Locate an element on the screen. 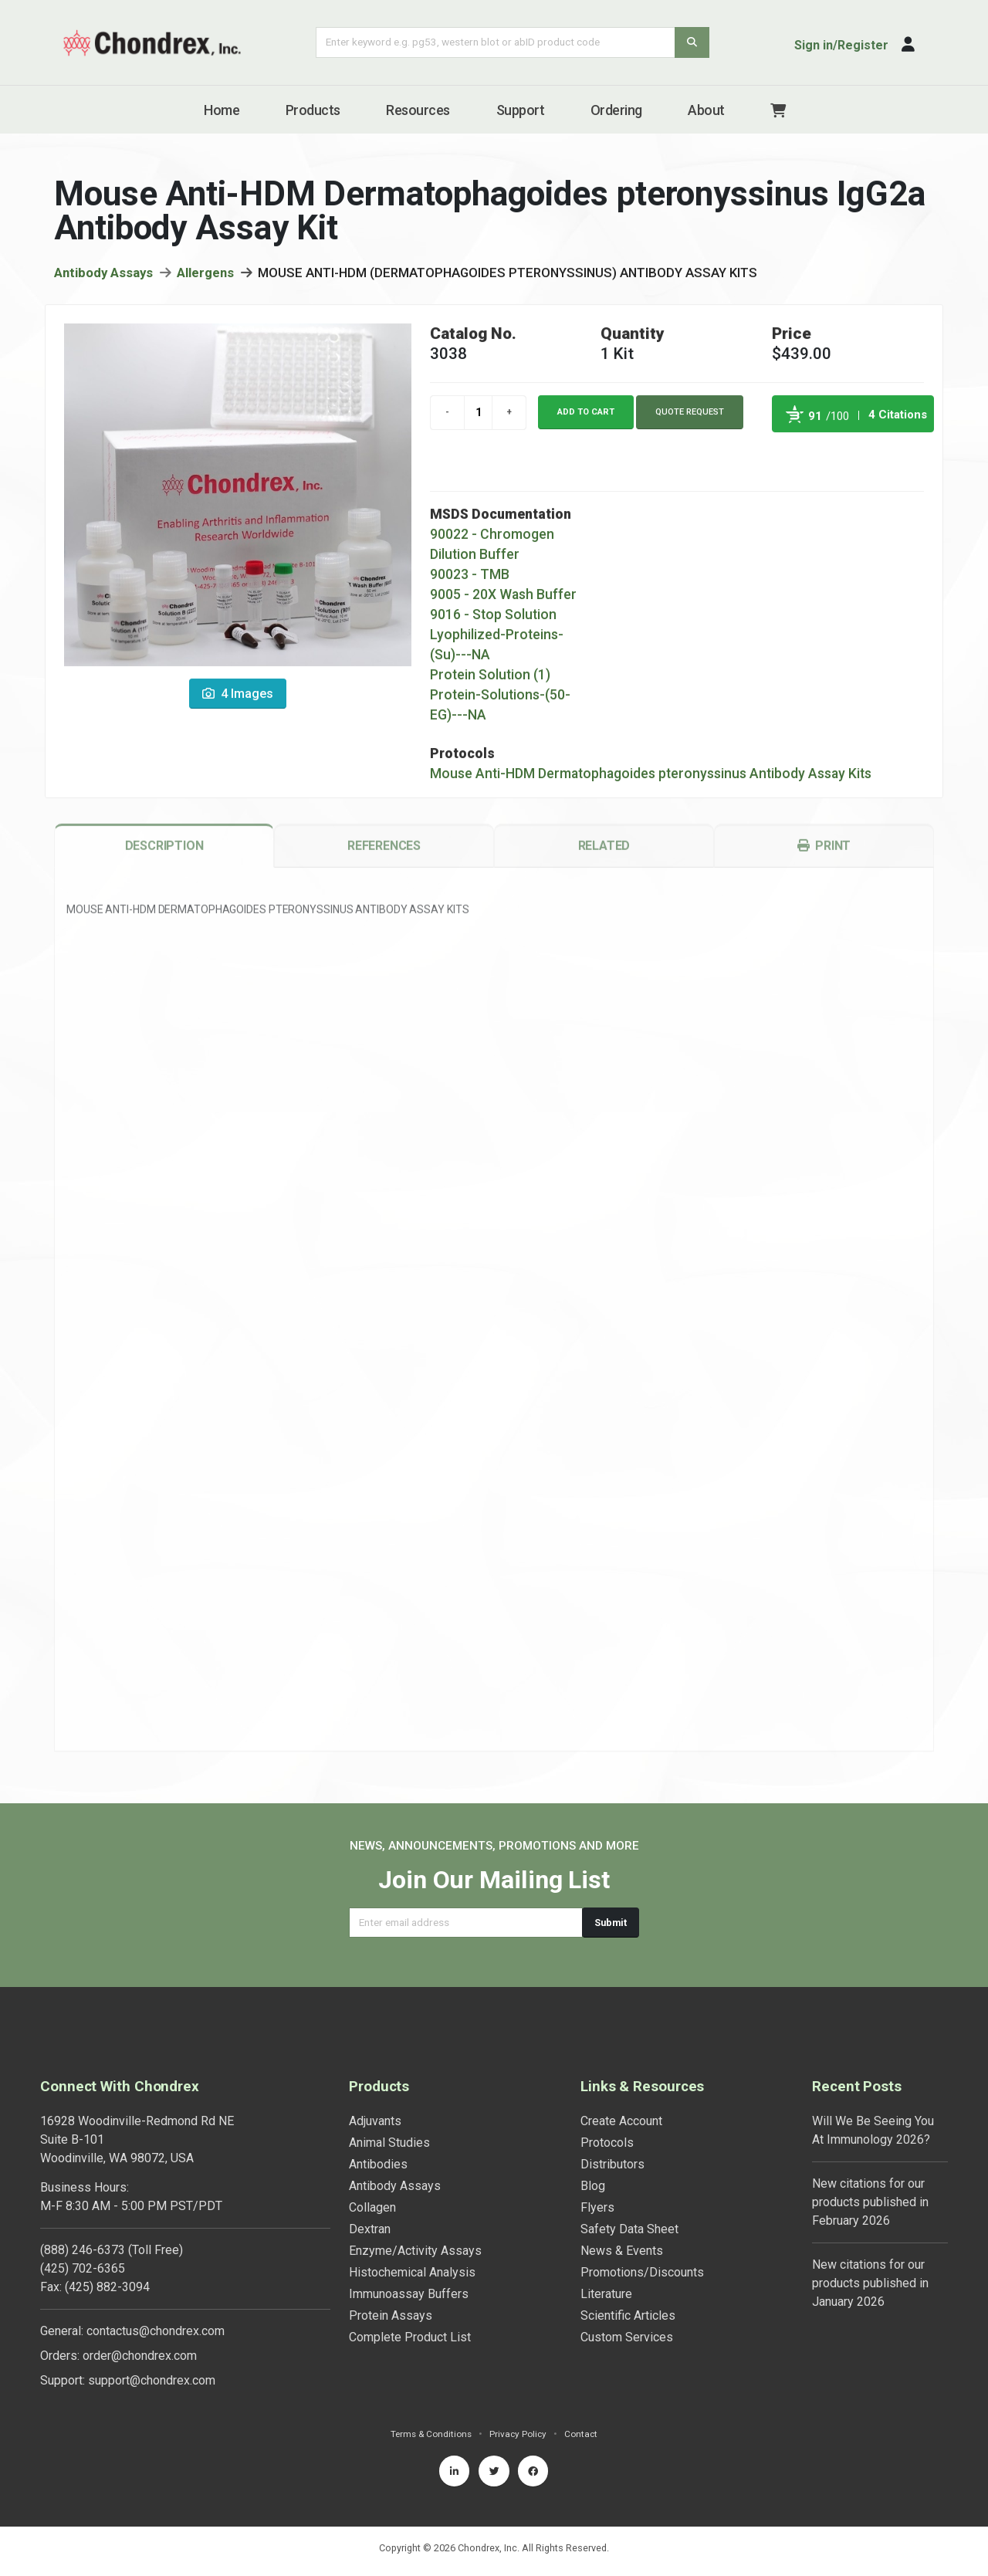 The width and height of the screenshot is (988, 2576). About is located at coordinates (706, 110).